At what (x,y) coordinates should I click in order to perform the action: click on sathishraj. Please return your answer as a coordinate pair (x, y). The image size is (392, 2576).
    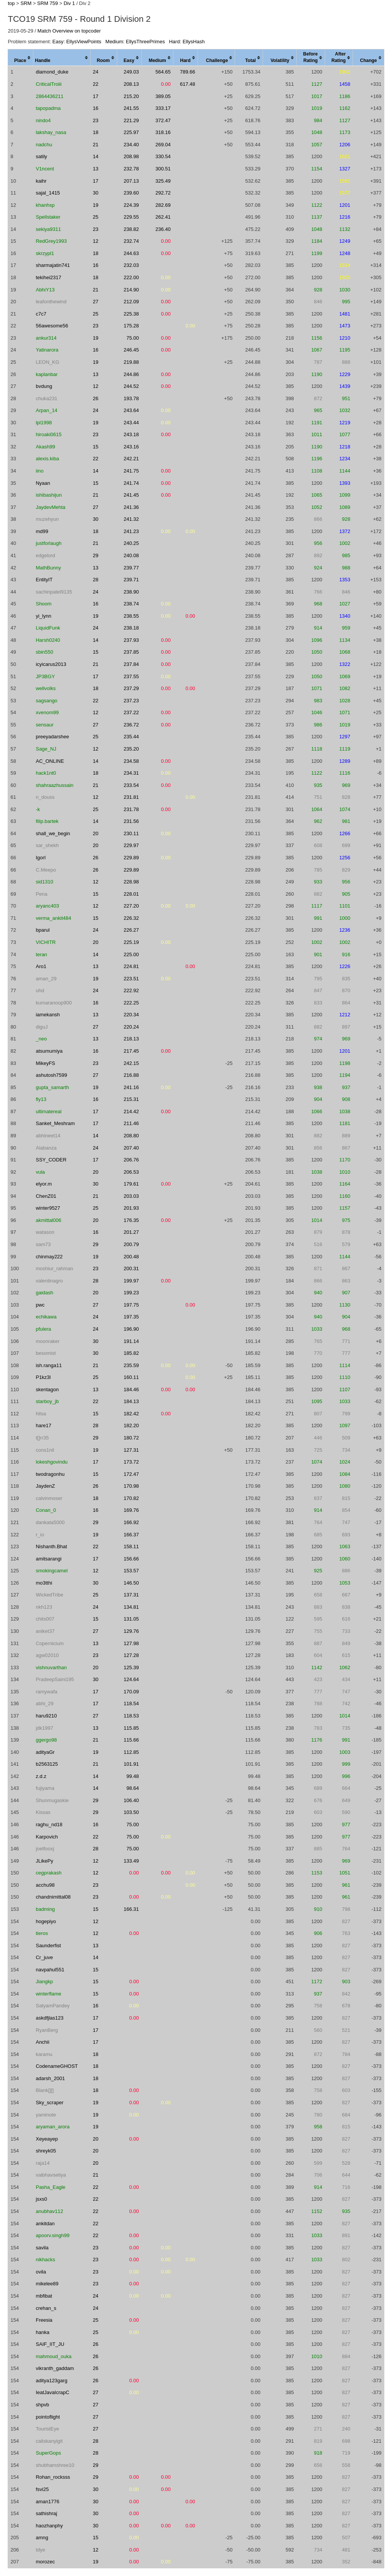
    Looking at the image, I should click on (46, 2513).